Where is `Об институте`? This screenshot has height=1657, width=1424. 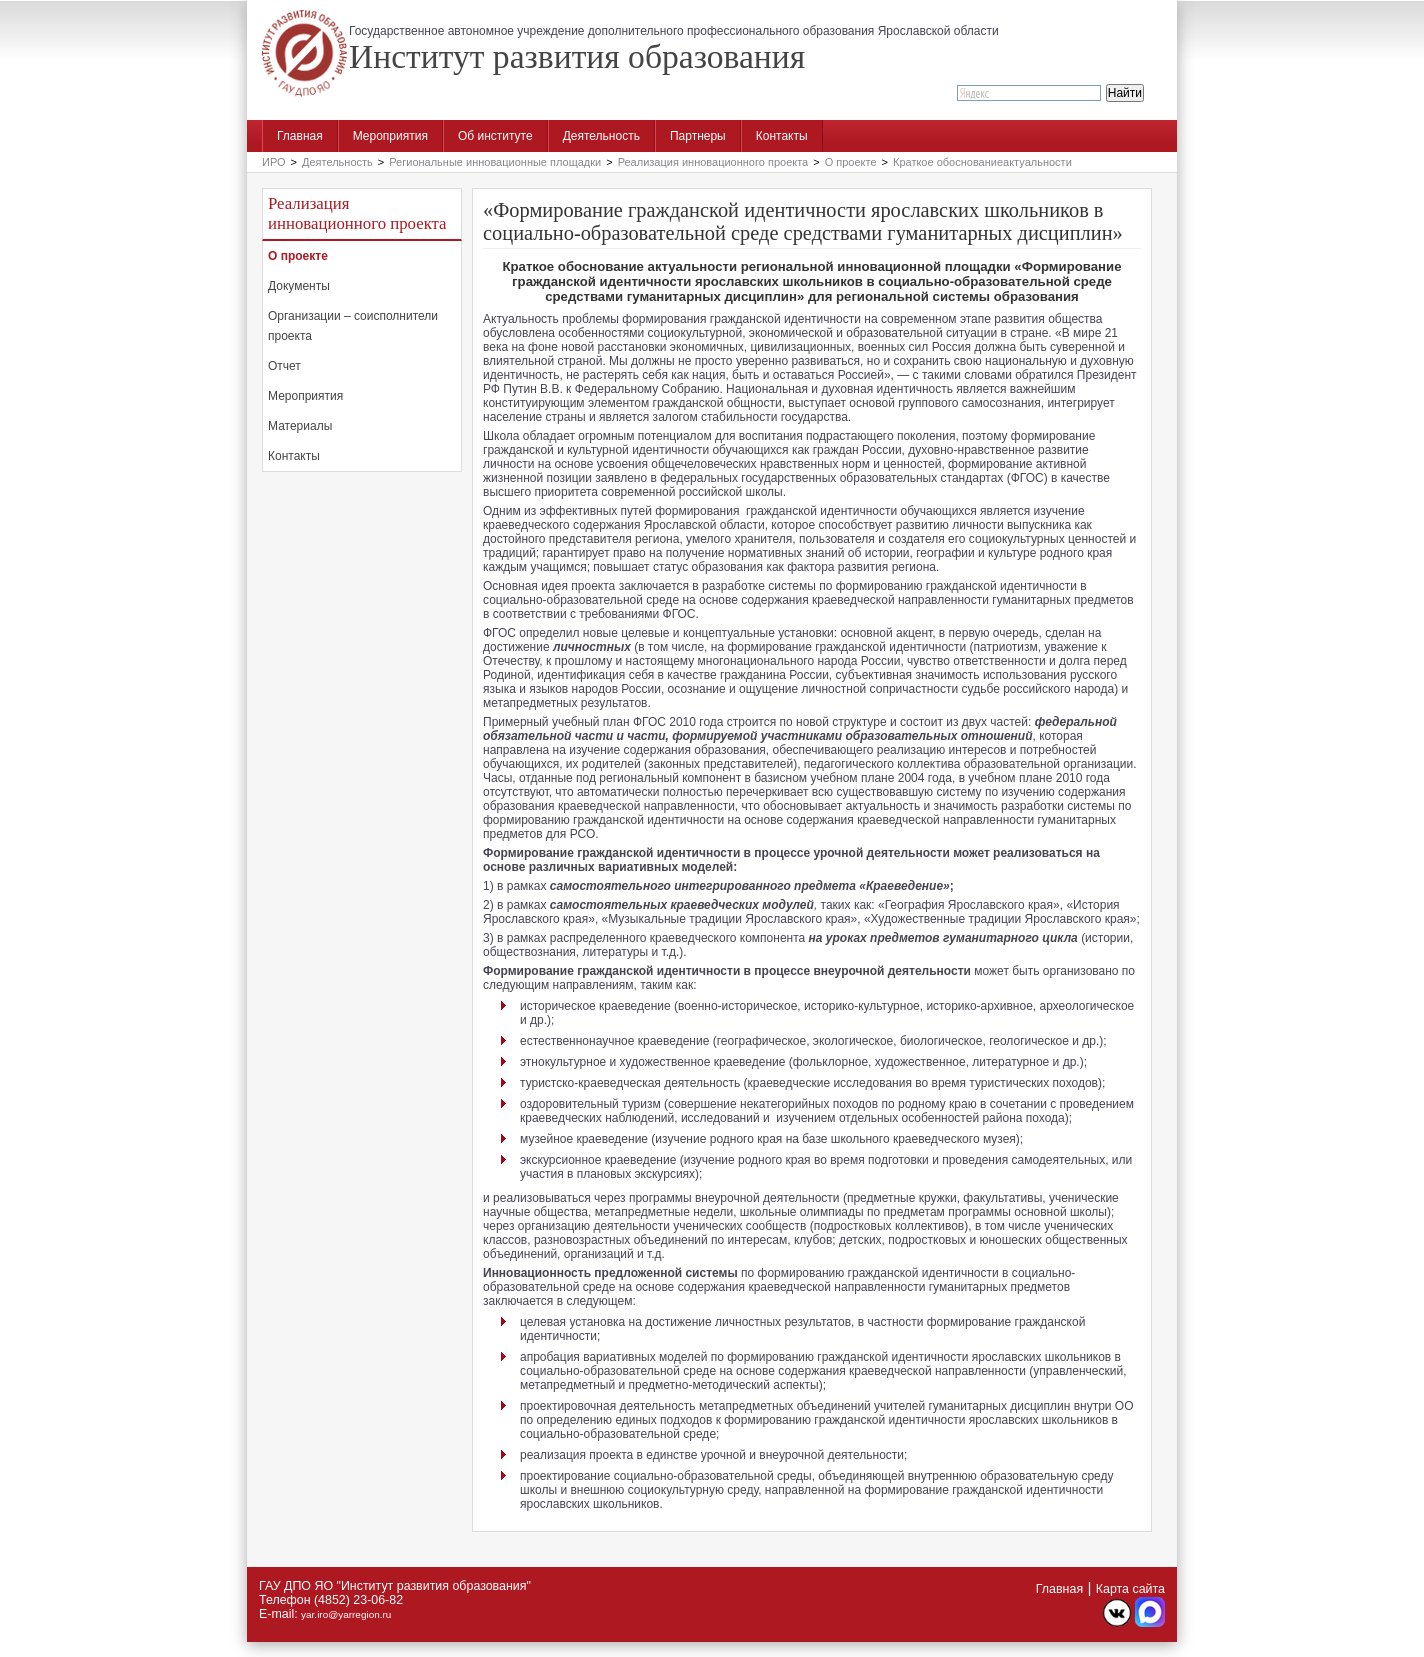
Об институте is located at coordinates (495, 136).